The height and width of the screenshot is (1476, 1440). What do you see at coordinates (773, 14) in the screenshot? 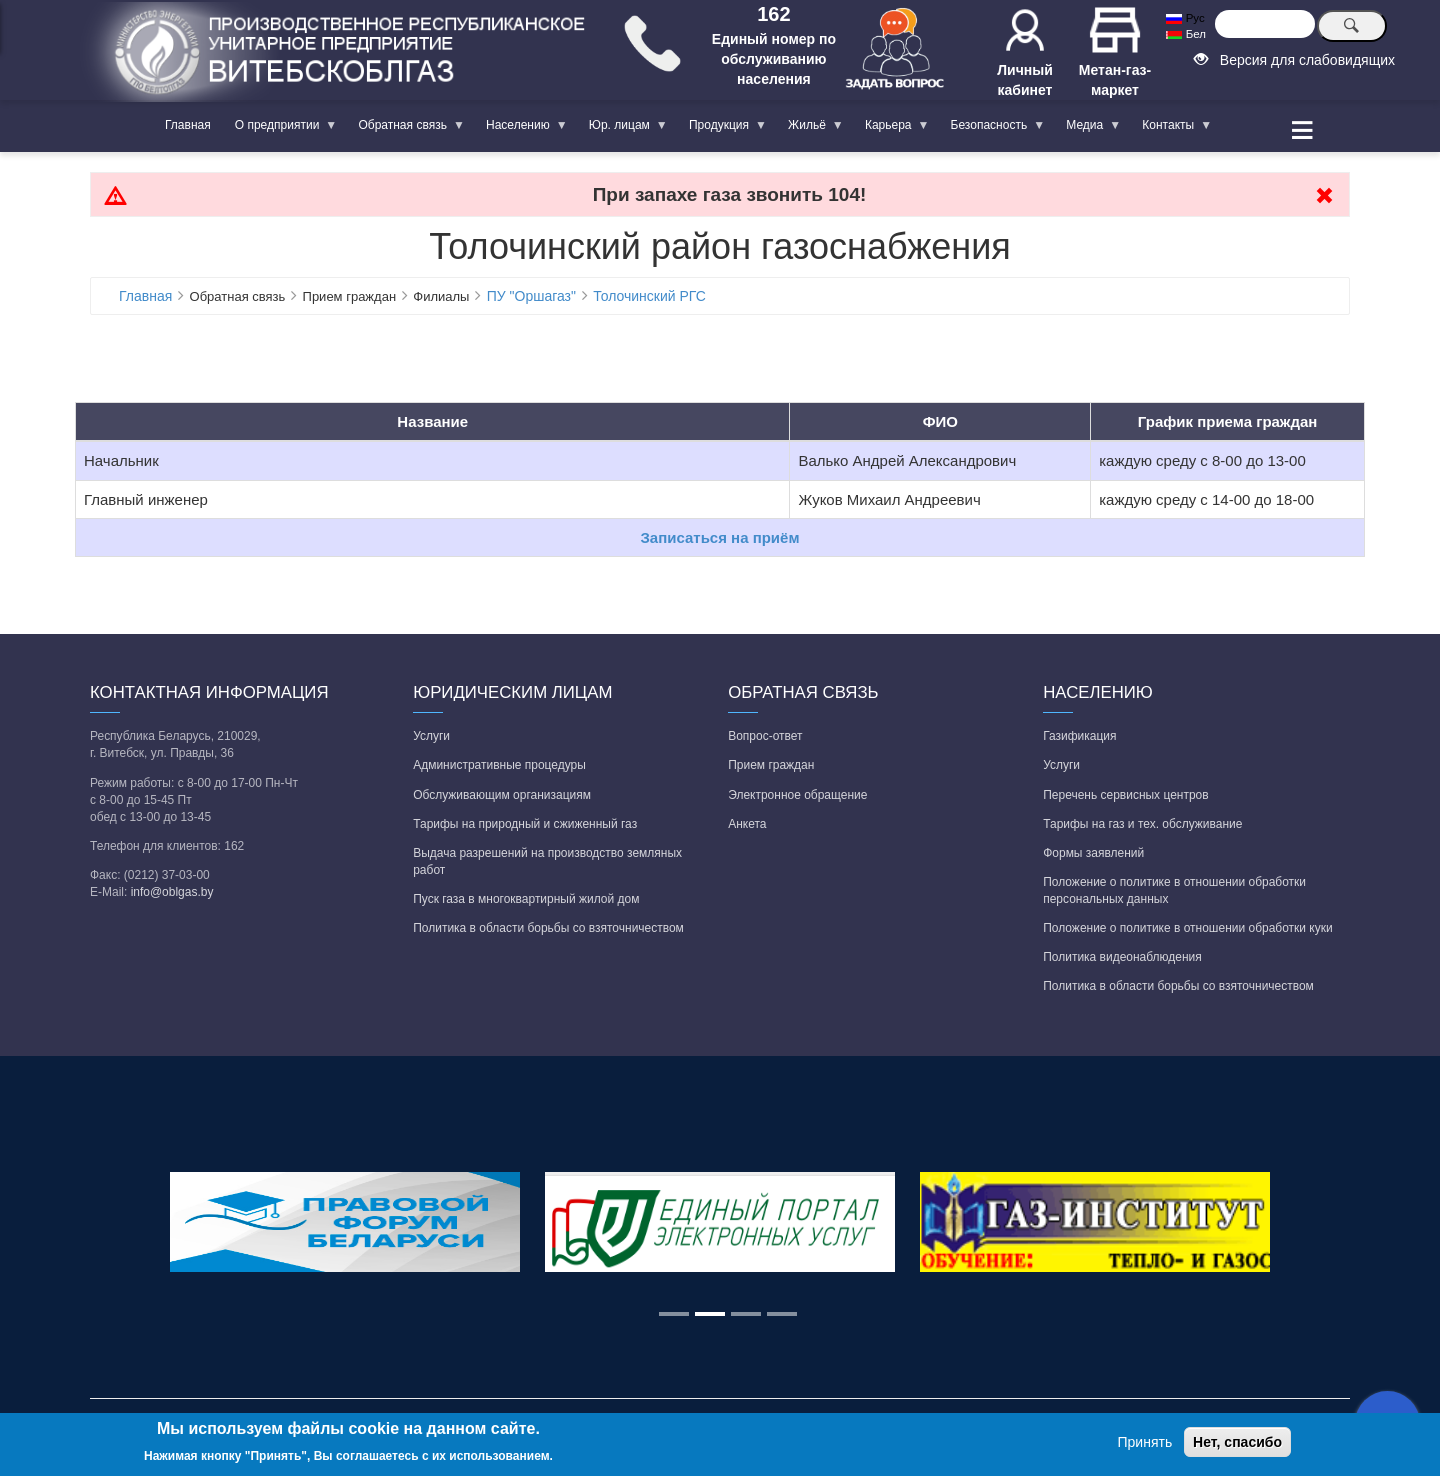
I see `162` at bounding box center [773, 14].